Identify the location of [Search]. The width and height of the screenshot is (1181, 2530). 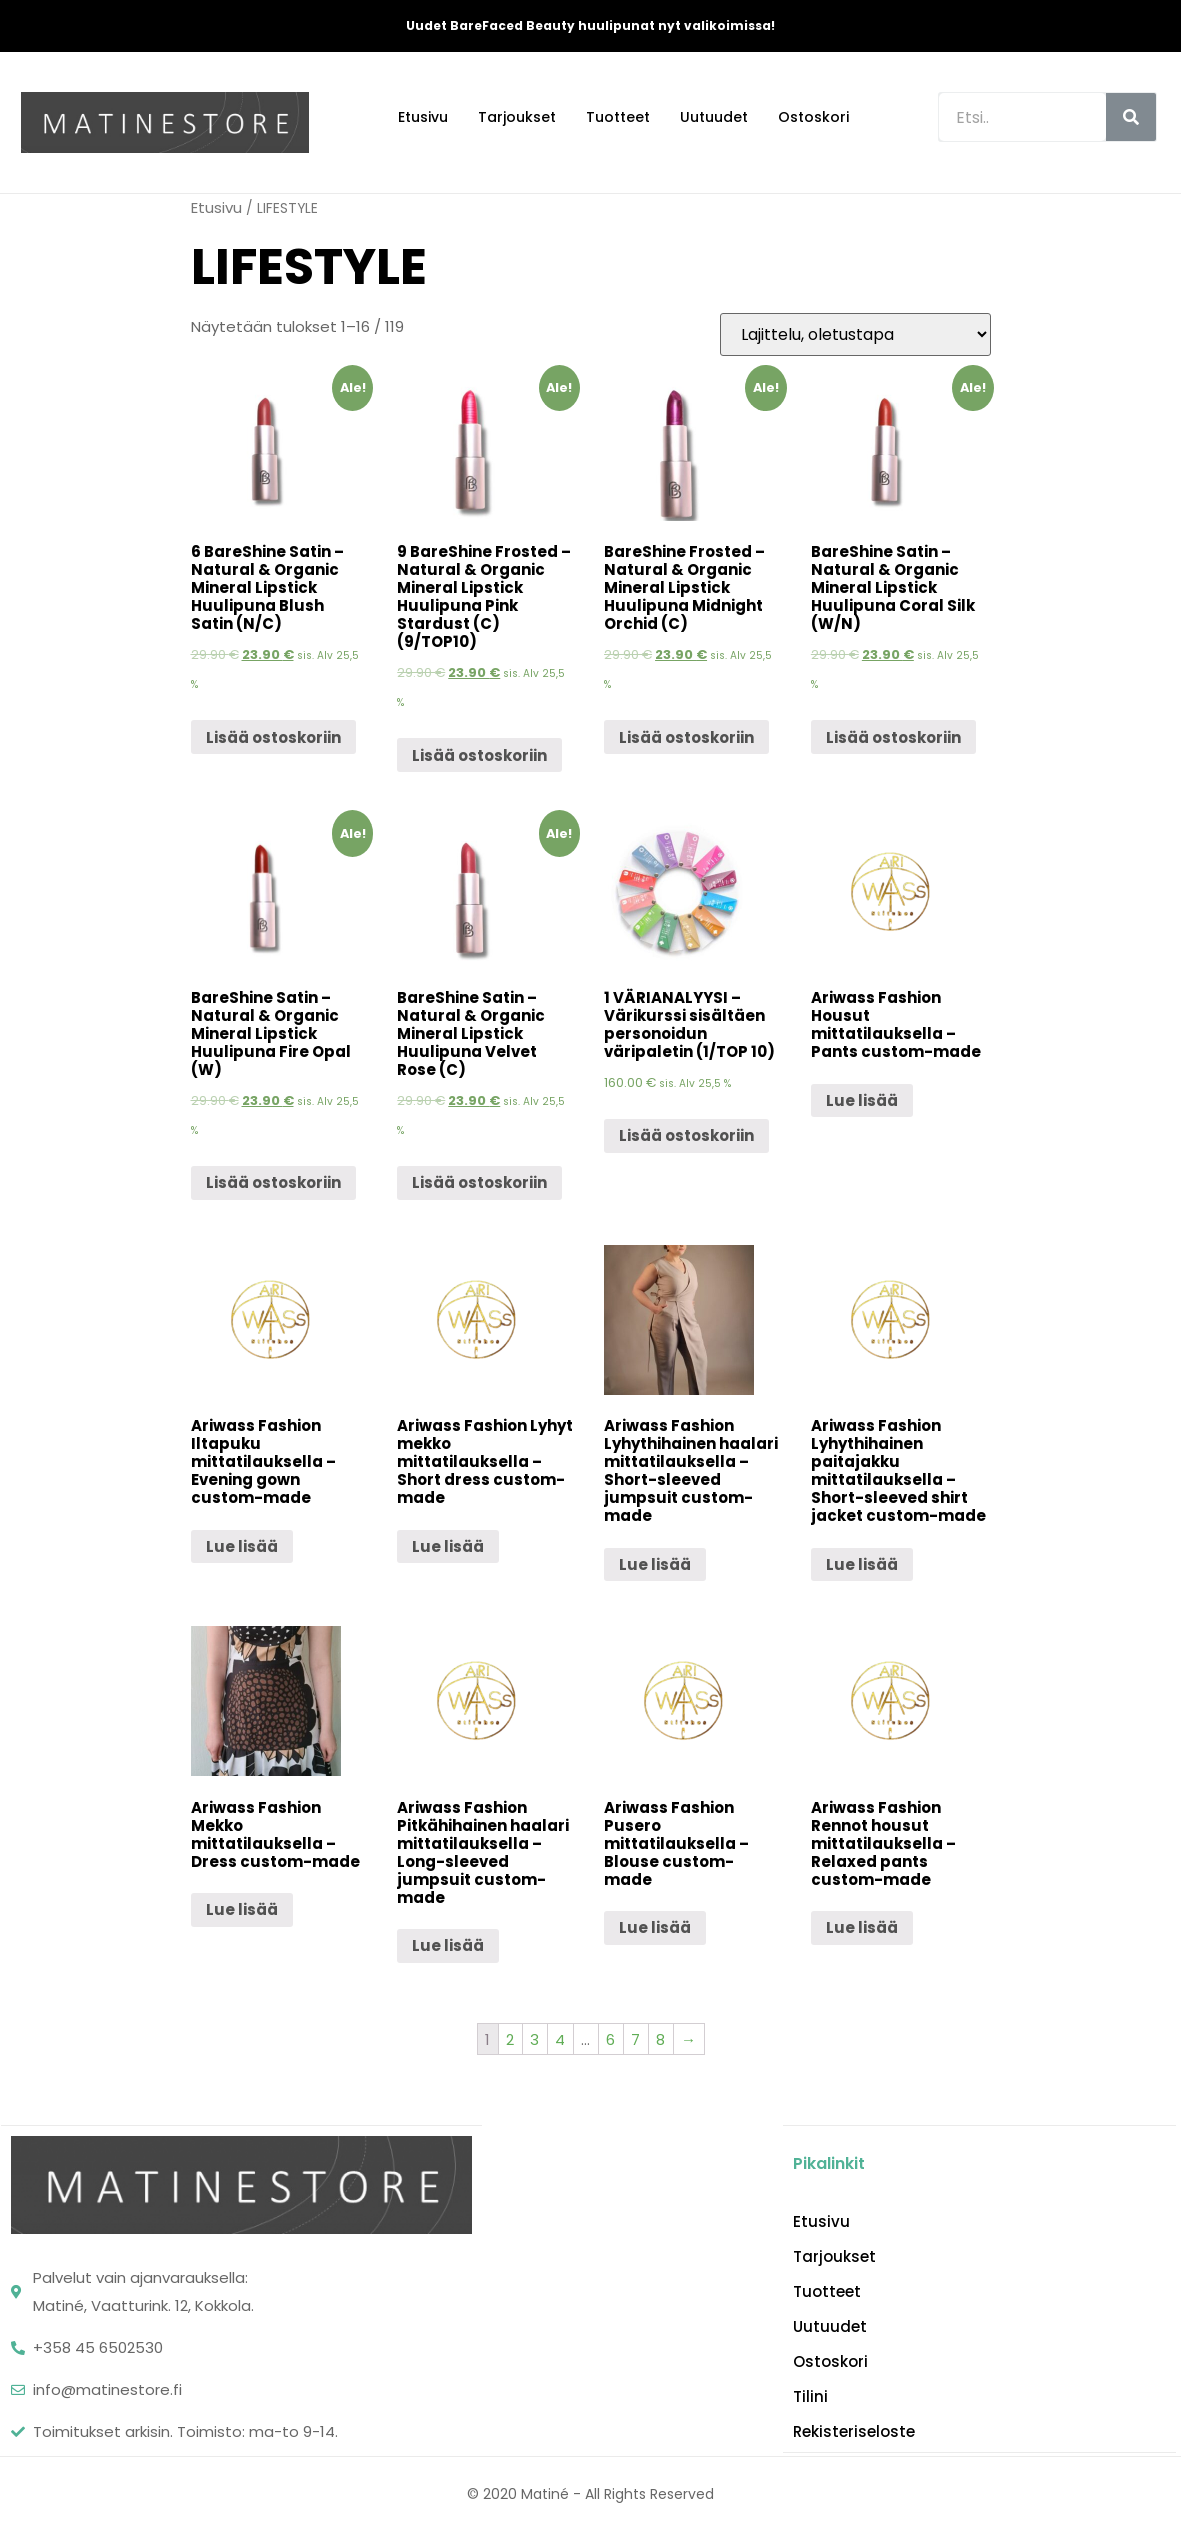
(1131, 117).